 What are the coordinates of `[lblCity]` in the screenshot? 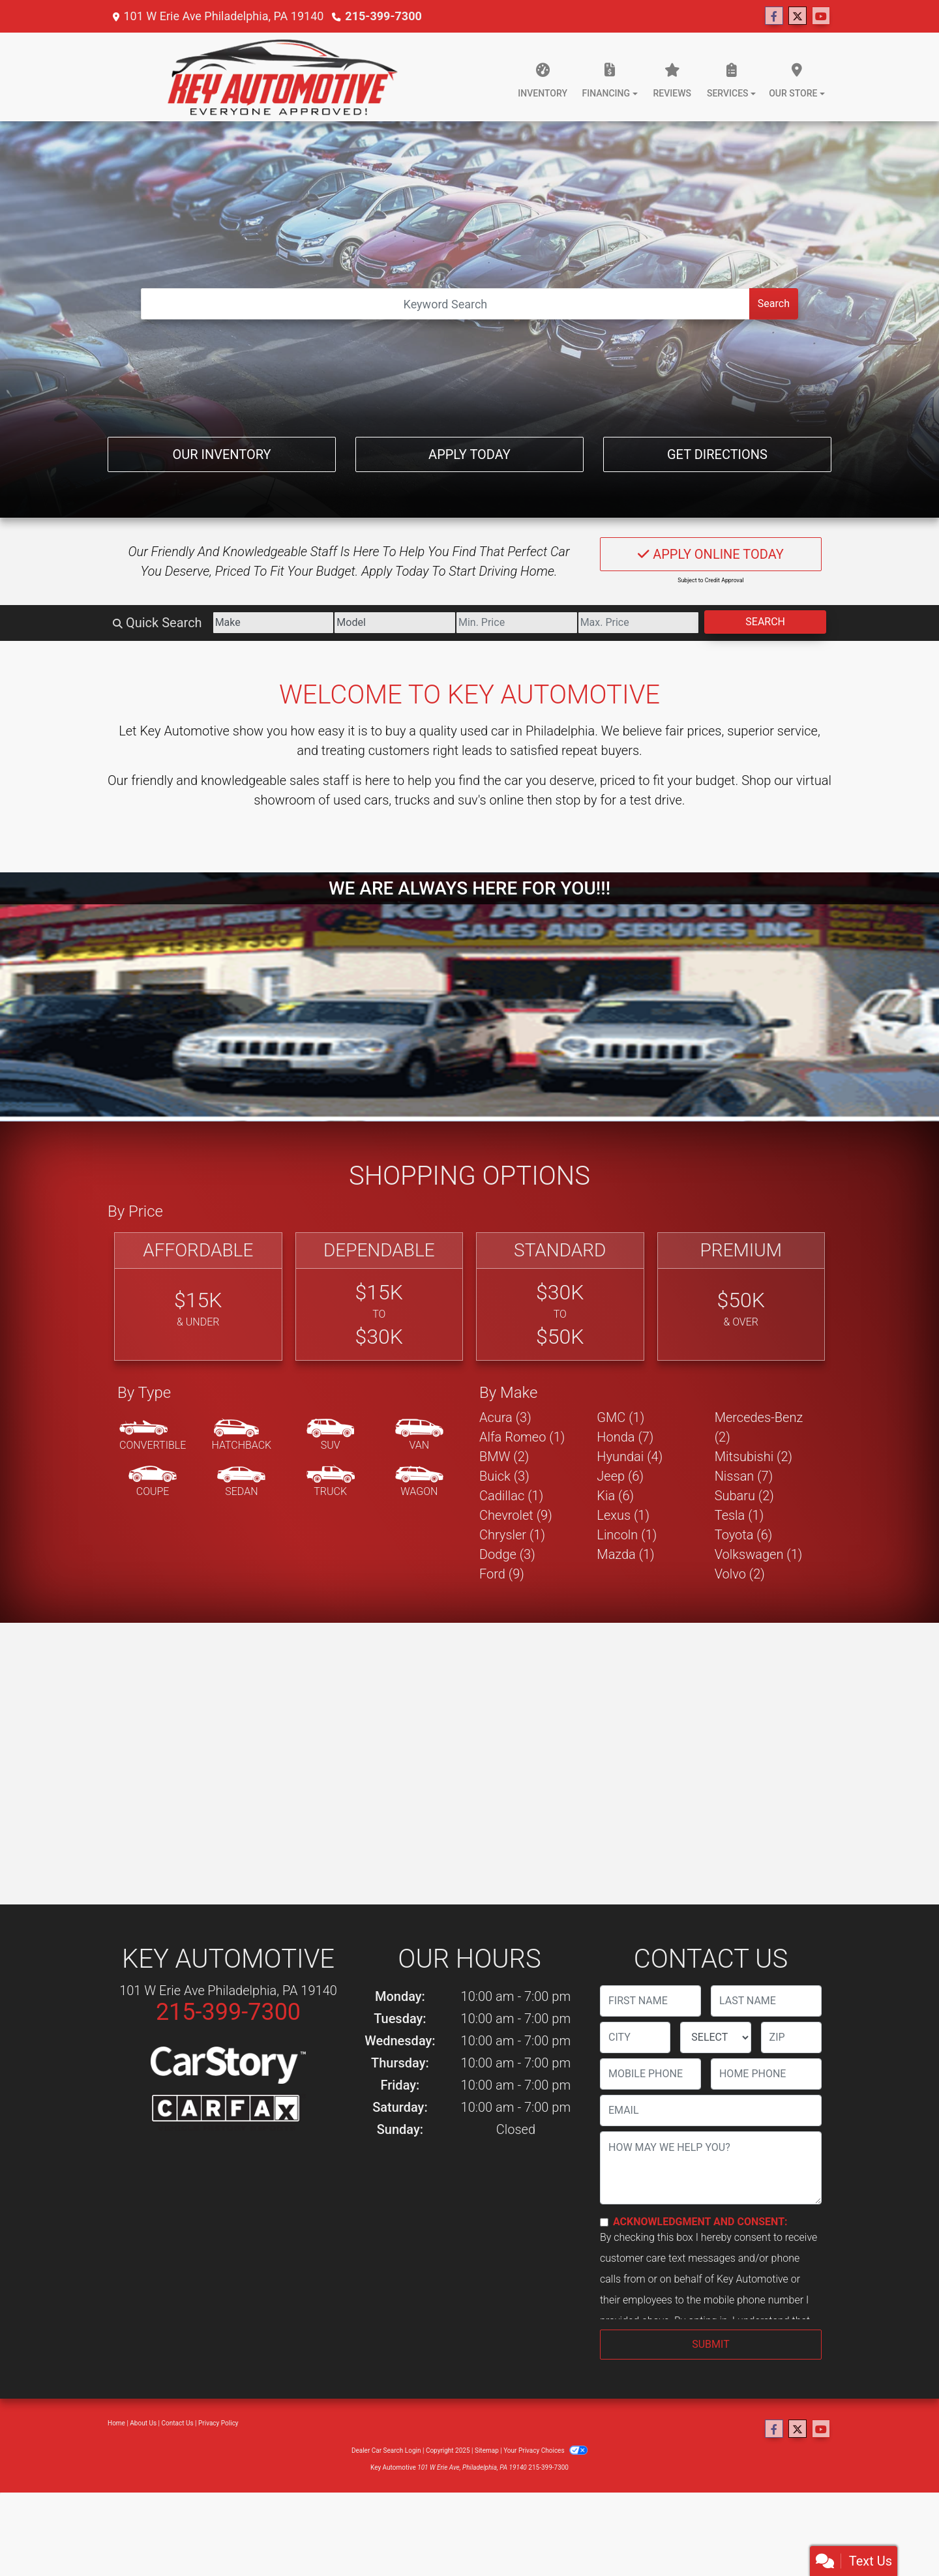 It's located at (635, 2037).